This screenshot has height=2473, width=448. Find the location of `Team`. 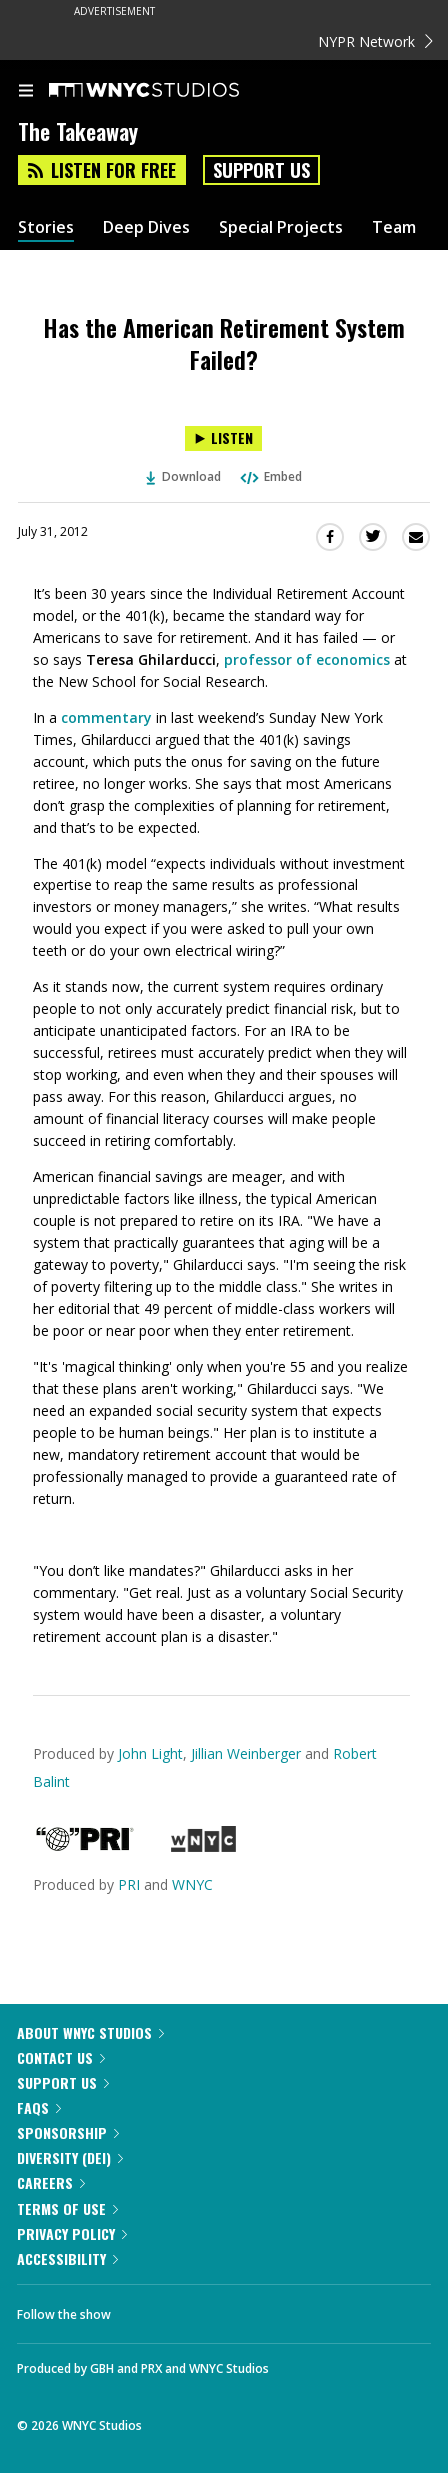

Team is located at coordinates (394, 227).